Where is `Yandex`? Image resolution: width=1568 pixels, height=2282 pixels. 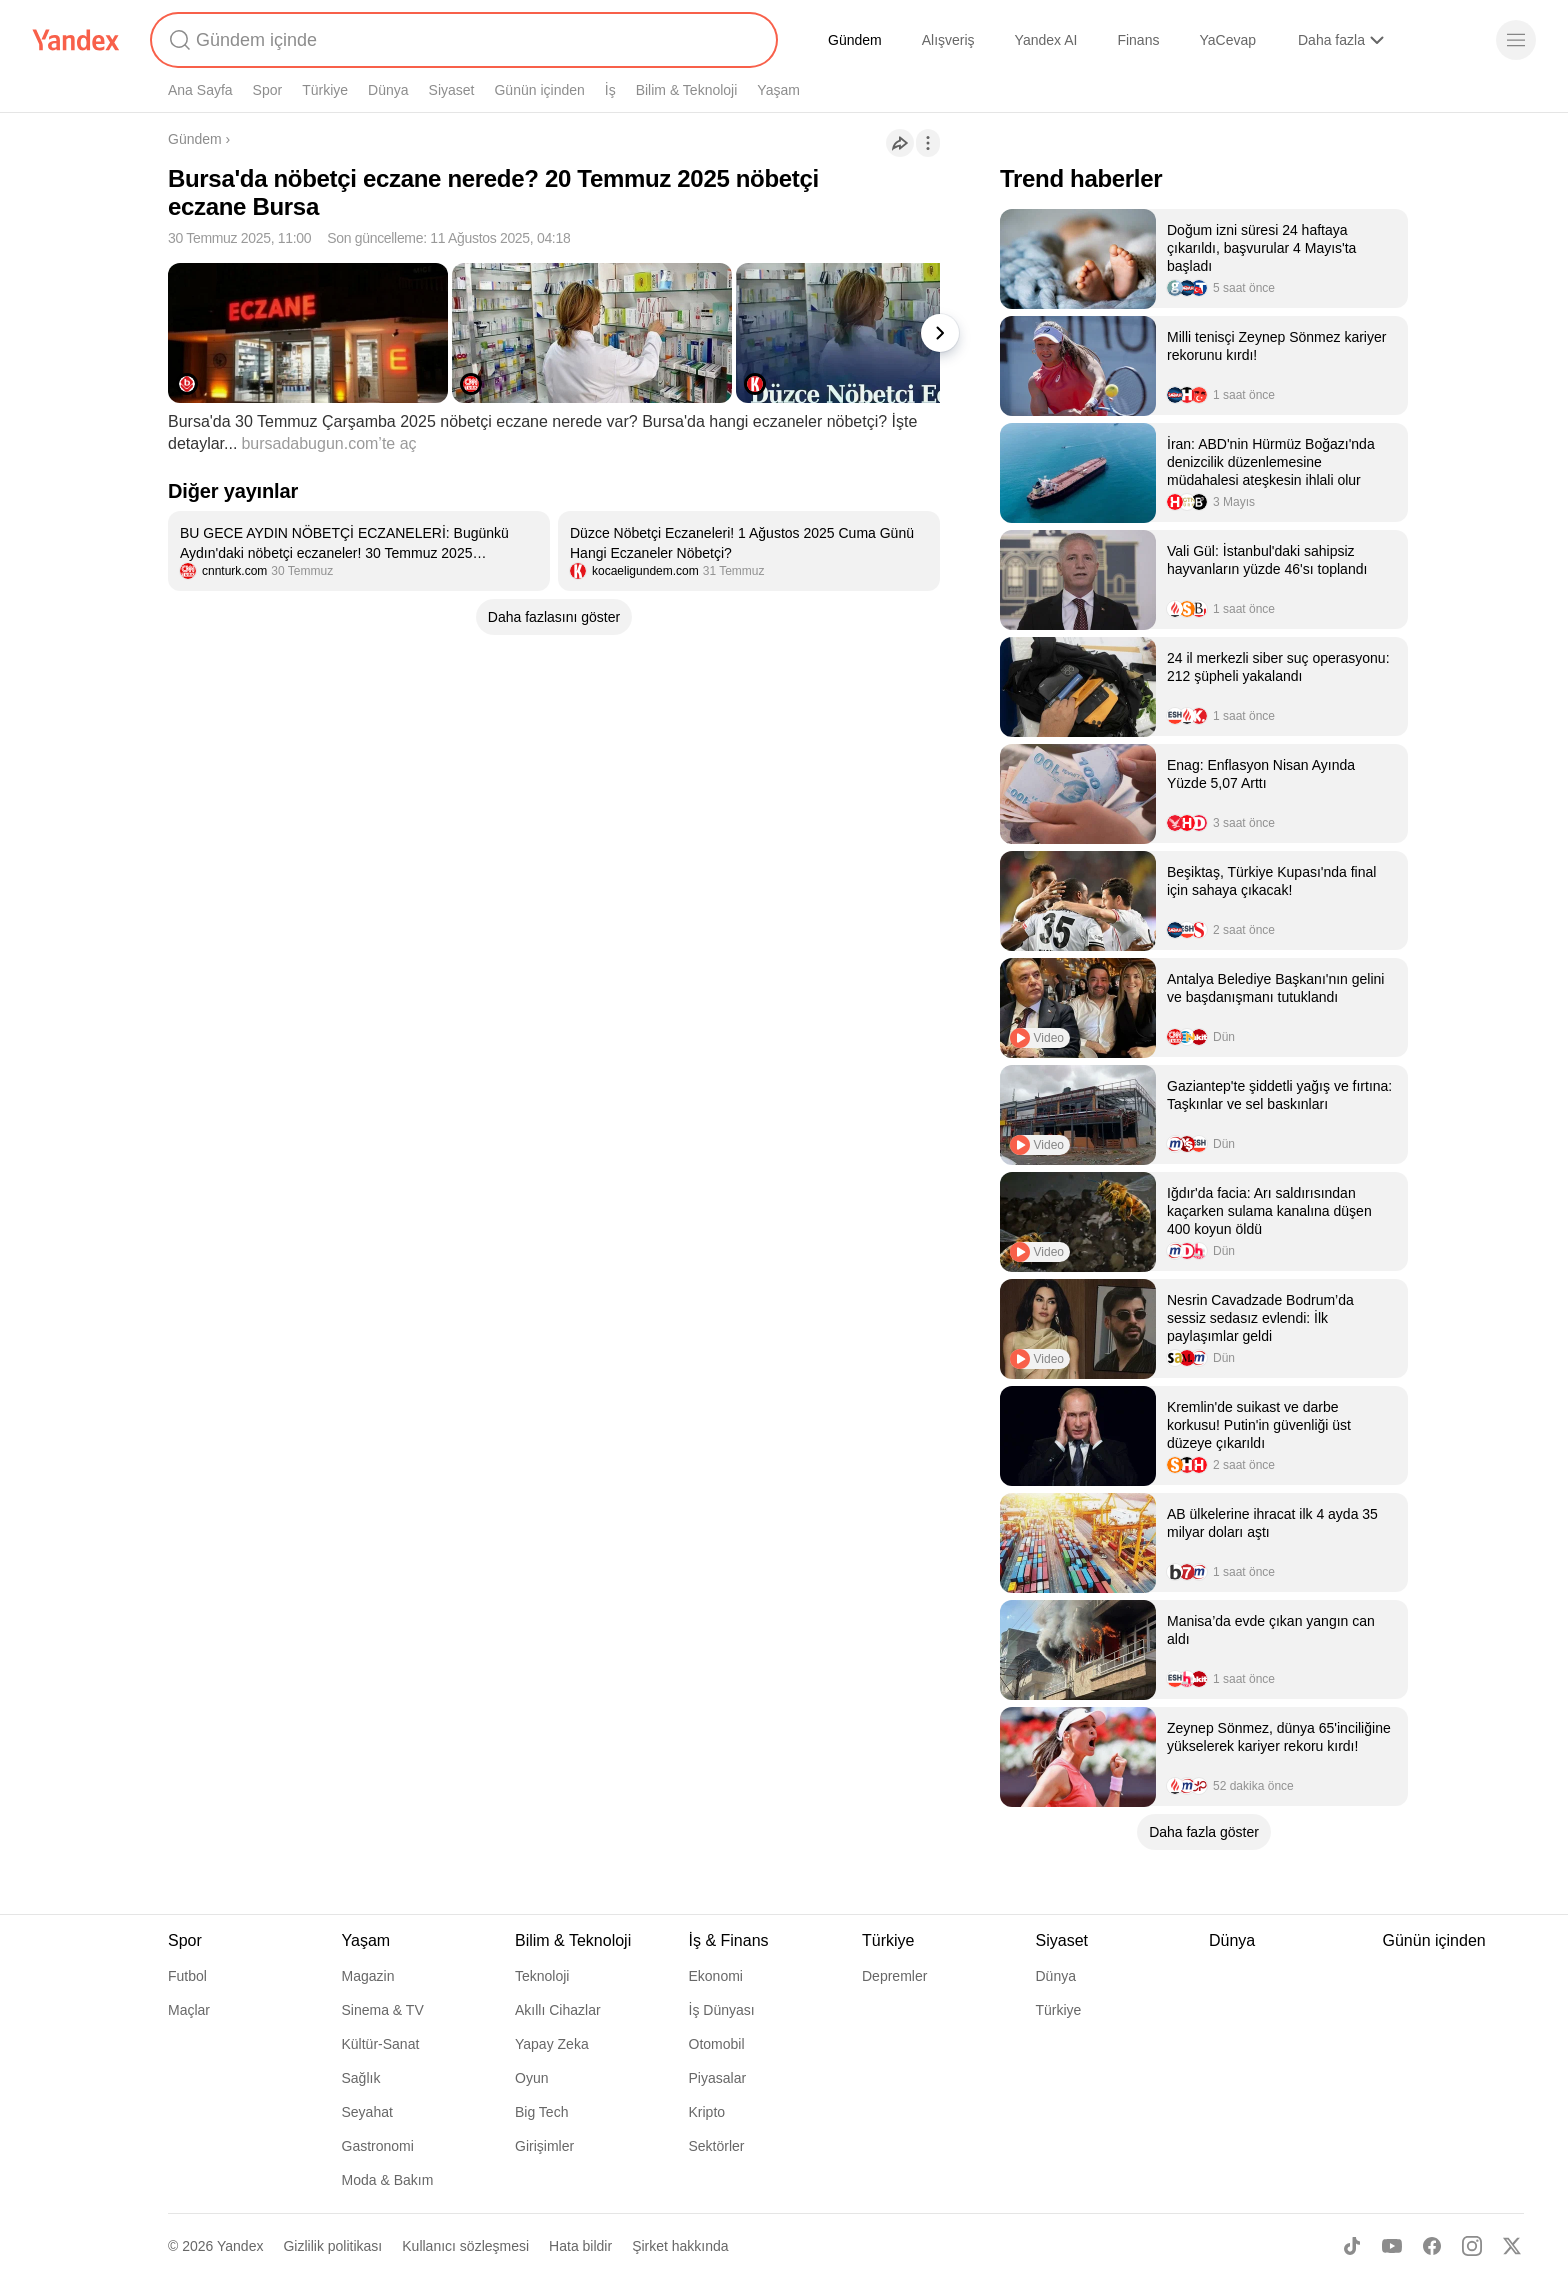 Yandex is located at coordinates (240, 2246).